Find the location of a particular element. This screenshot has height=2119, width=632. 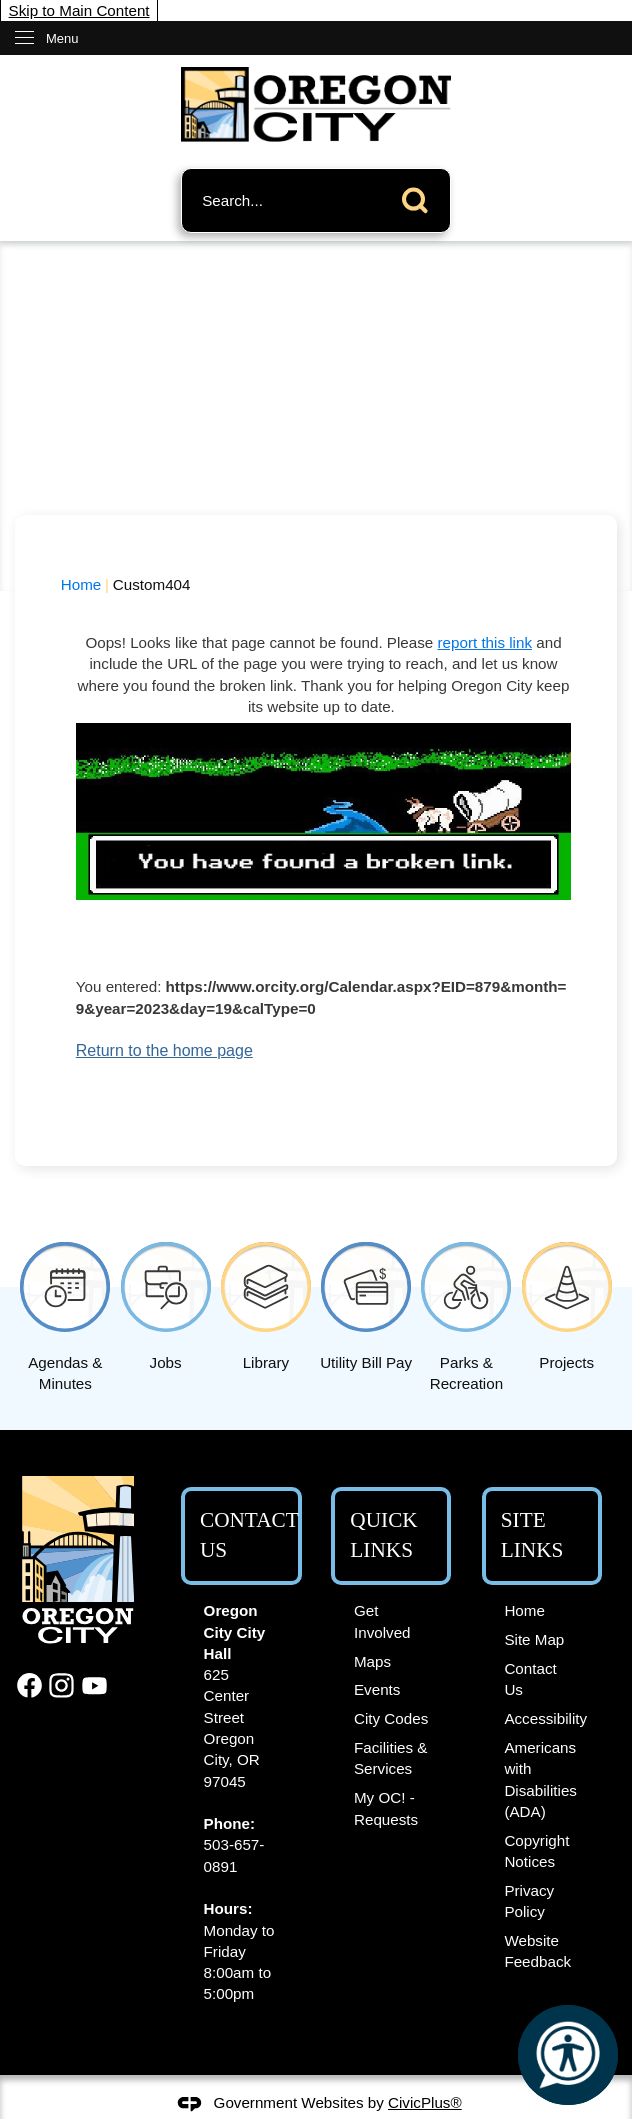

Quick Links is located at coordinates (383, 1535).